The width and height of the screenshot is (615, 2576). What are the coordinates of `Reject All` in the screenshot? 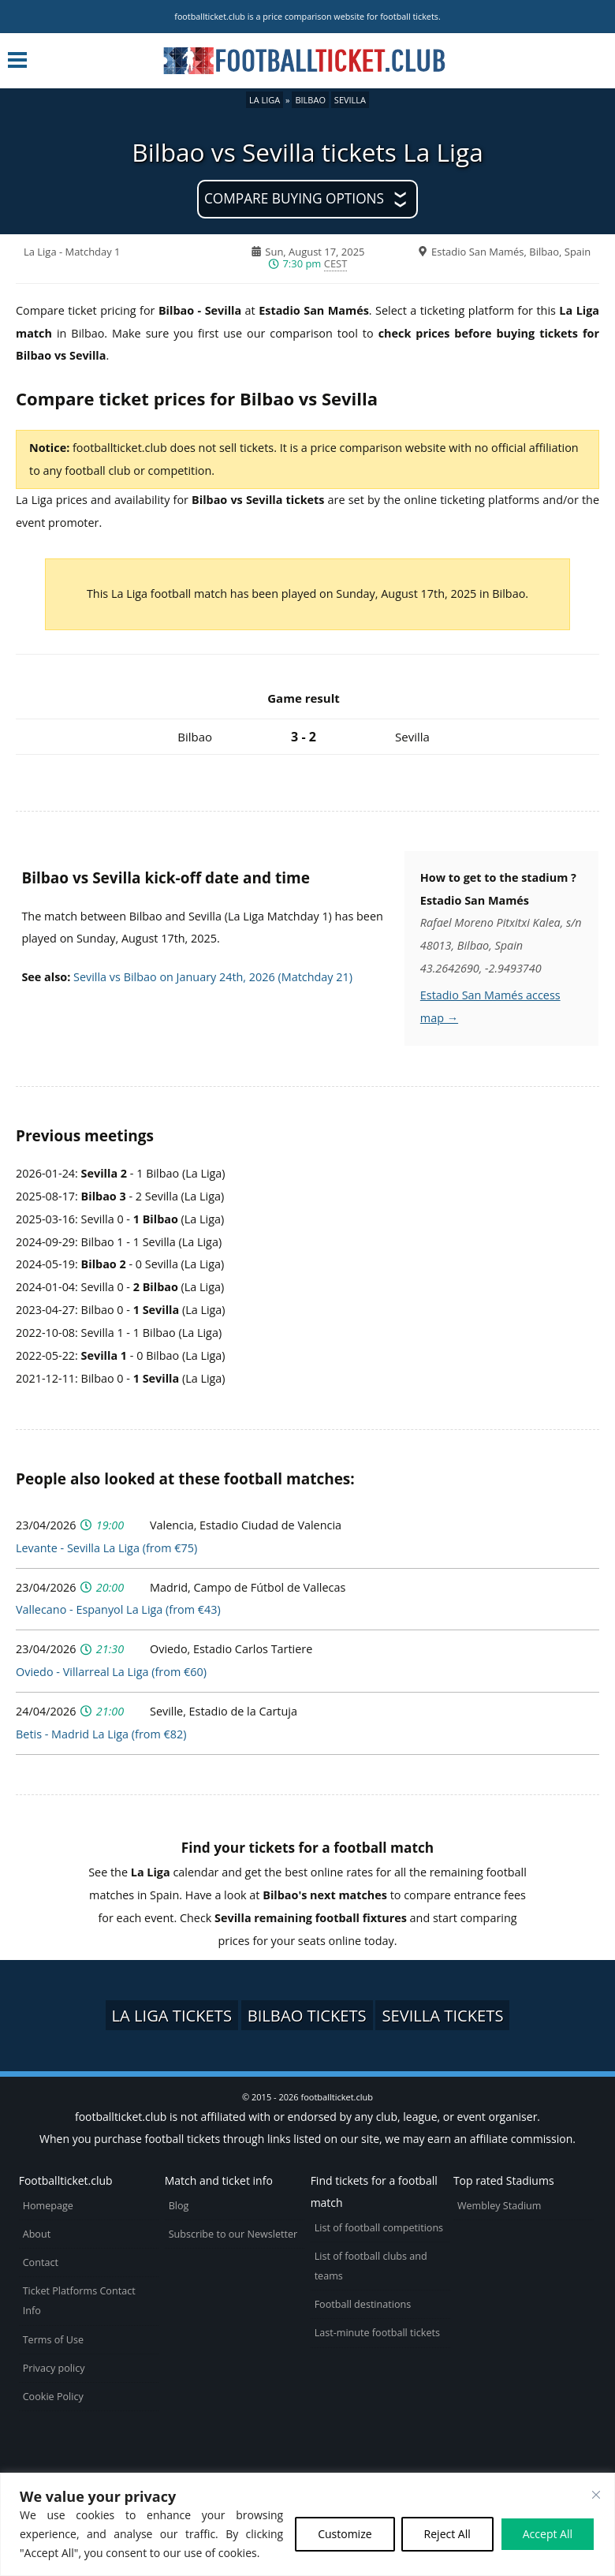 It's located at (447, 2533).